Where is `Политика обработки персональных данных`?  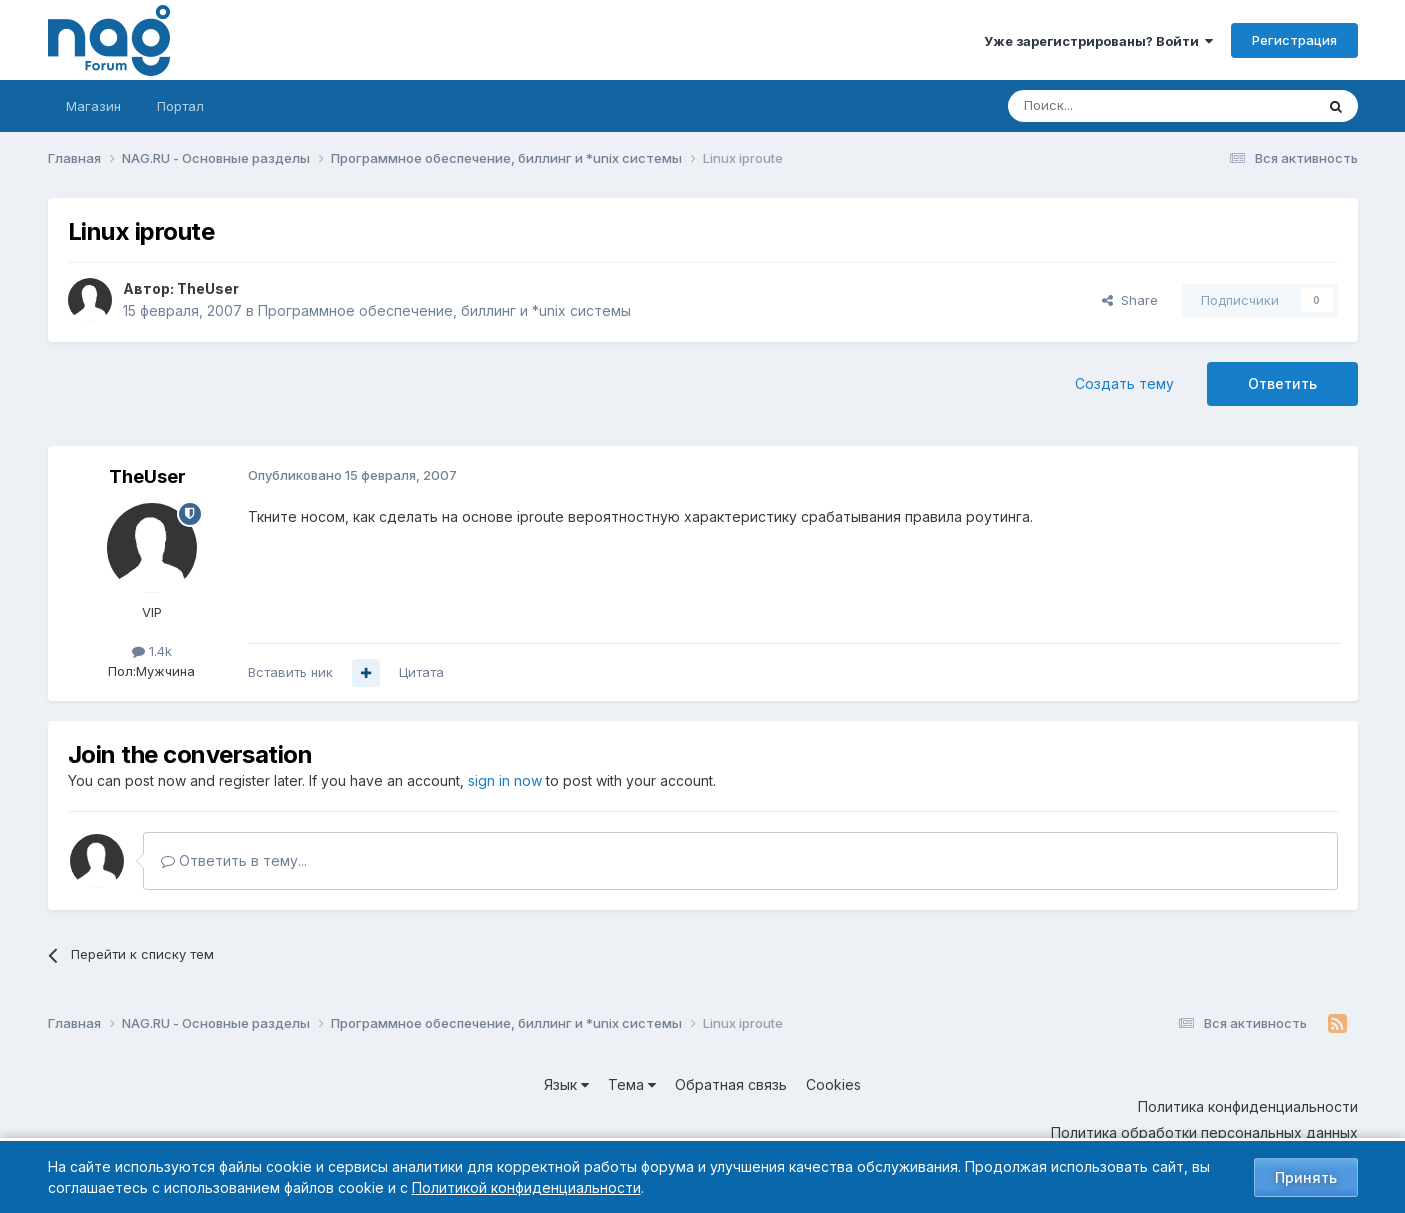 Политика обработки персональных данных is located at coordinates (1204, 1132).